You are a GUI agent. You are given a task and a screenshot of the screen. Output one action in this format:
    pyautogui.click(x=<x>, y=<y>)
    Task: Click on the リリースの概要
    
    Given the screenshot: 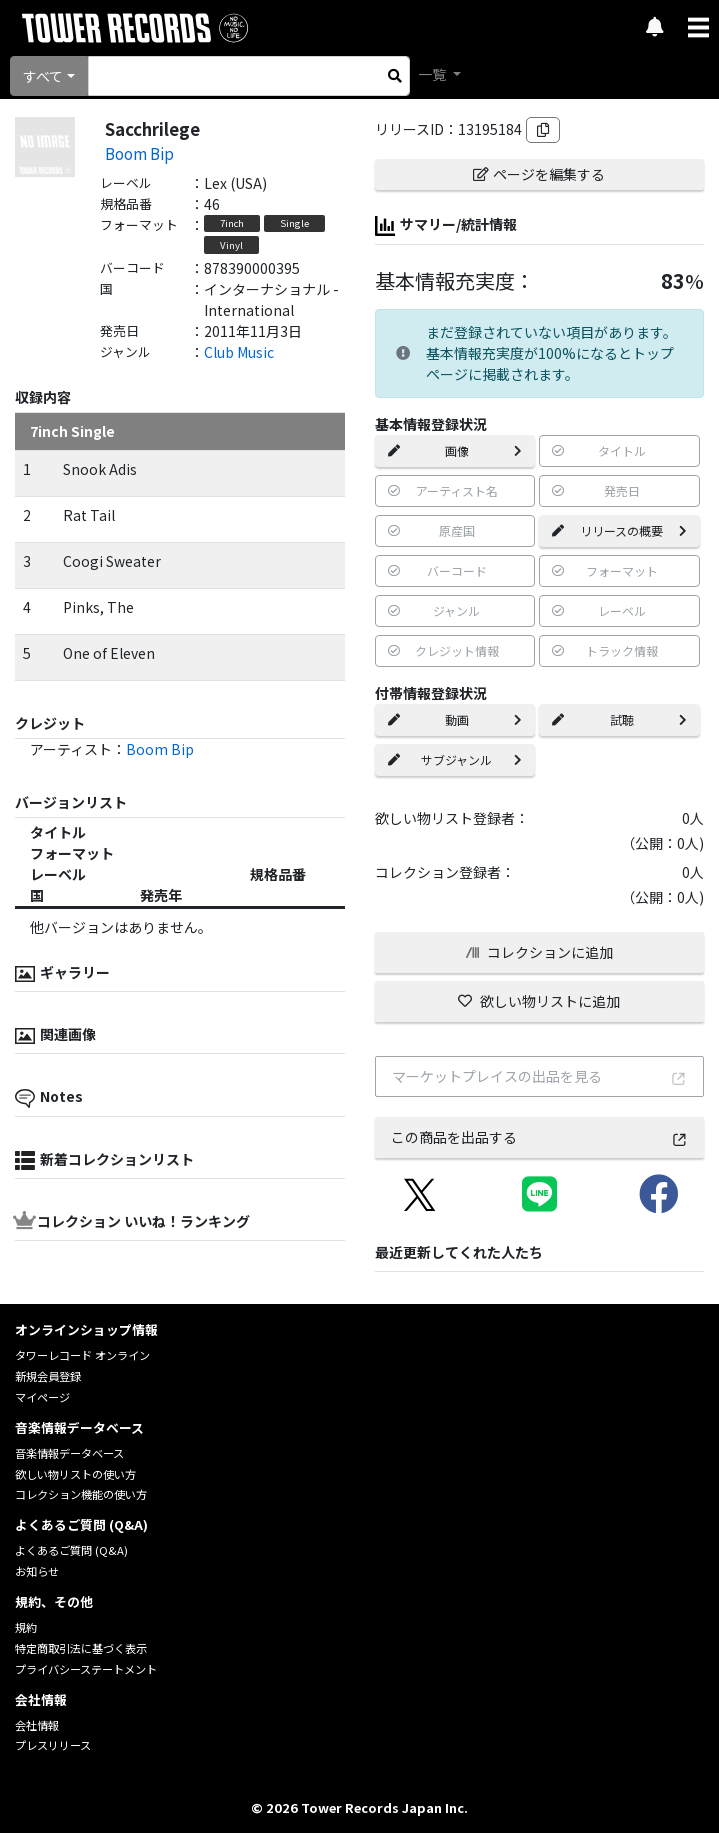 What is the action you would take?
    pyautogui.click(x=619, y=530)
    